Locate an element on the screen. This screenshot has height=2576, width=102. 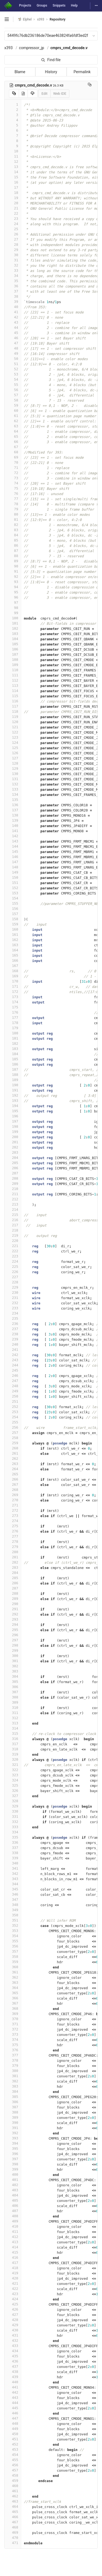
40 is located at coordinates (12, 307).